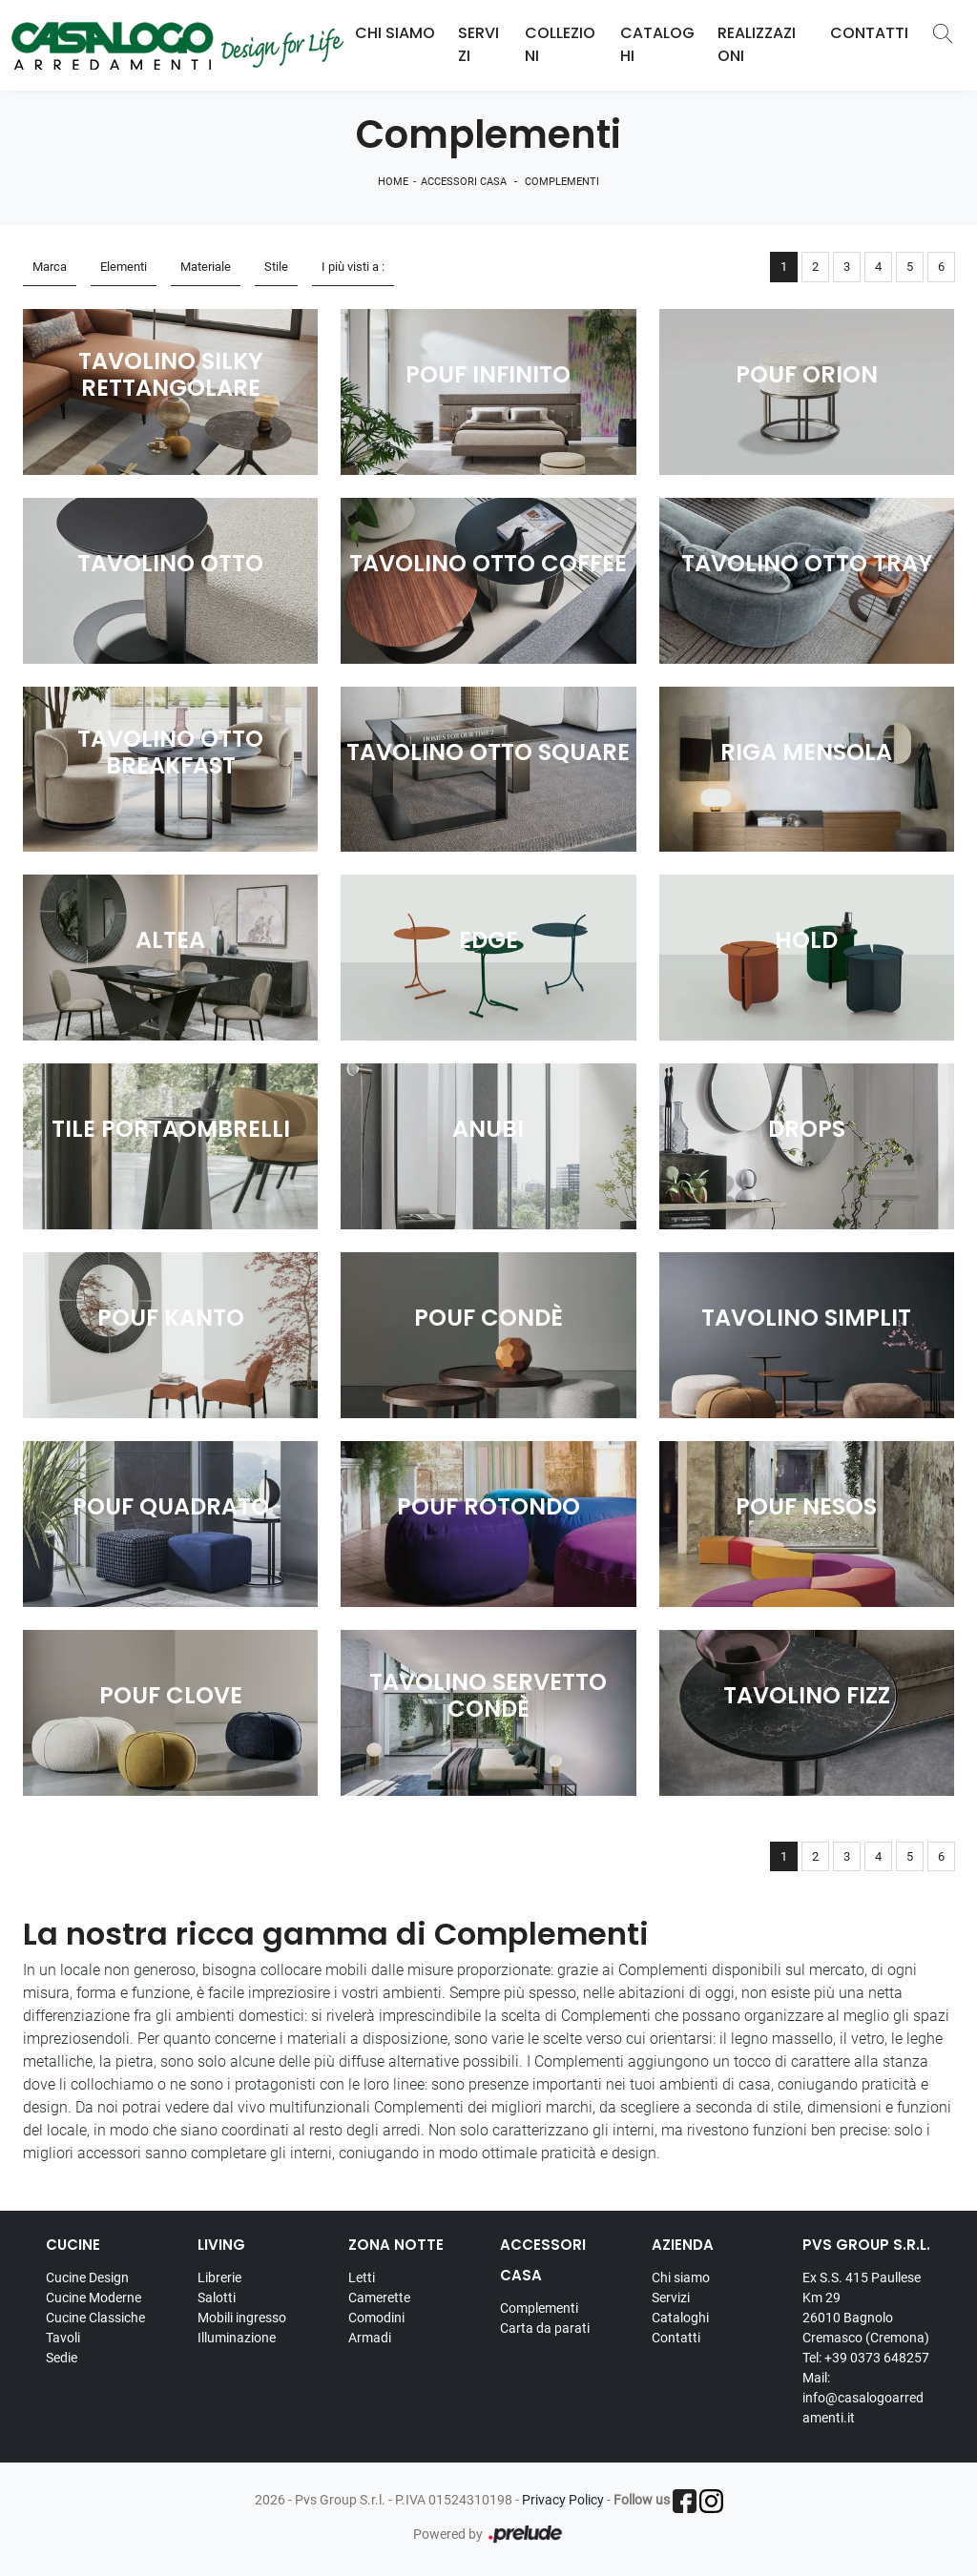 The height and width of the screenshot is (2576, 977). What do you see at coordinates (361, 2277) in the screenshot?
I see `Letti` at bounding box center [361, 2277].